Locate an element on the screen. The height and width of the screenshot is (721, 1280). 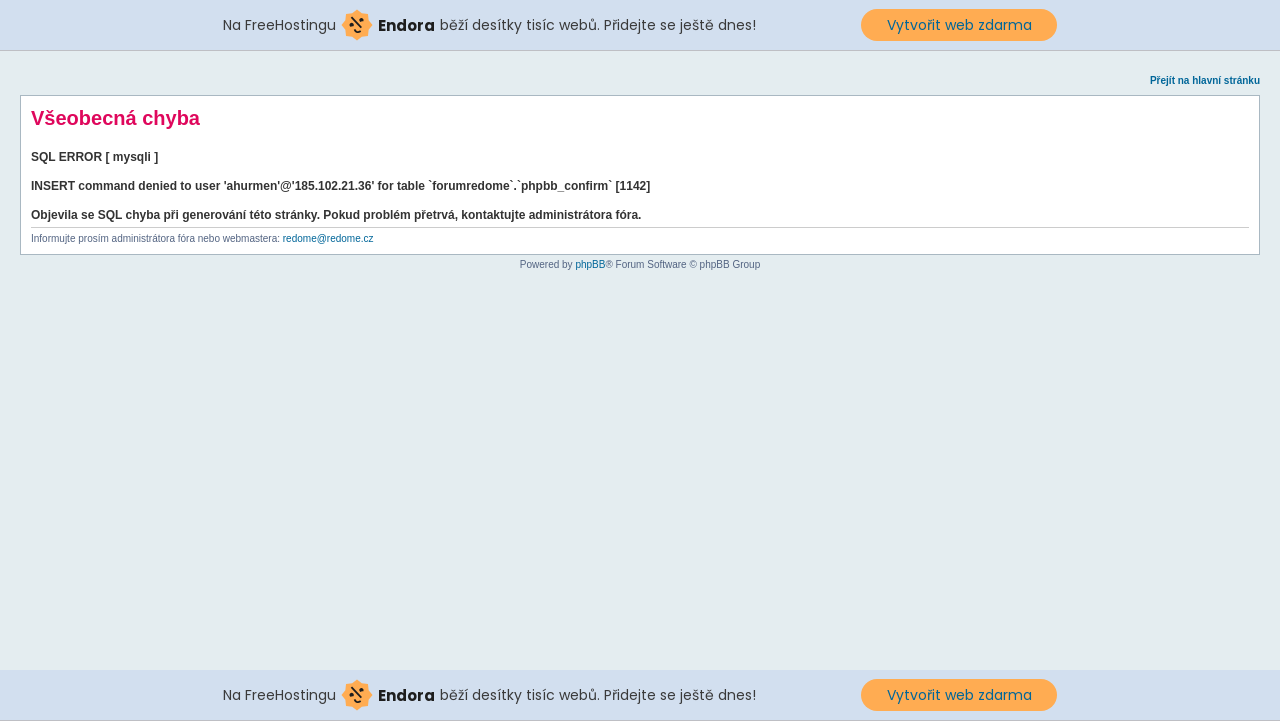
Přejít na hlavní stránku is located at coordinates (1205, 80).